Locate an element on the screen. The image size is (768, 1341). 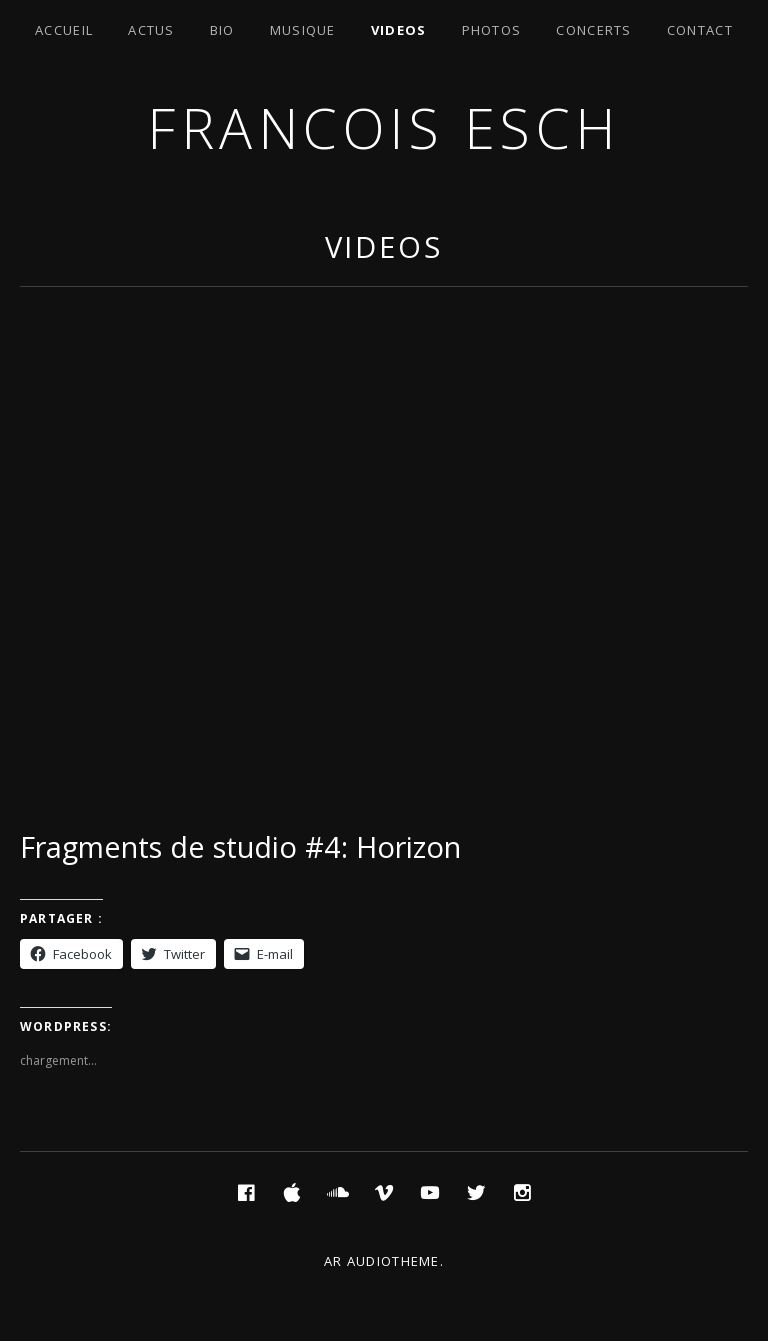
Musique is located at coordinates (303, 30).